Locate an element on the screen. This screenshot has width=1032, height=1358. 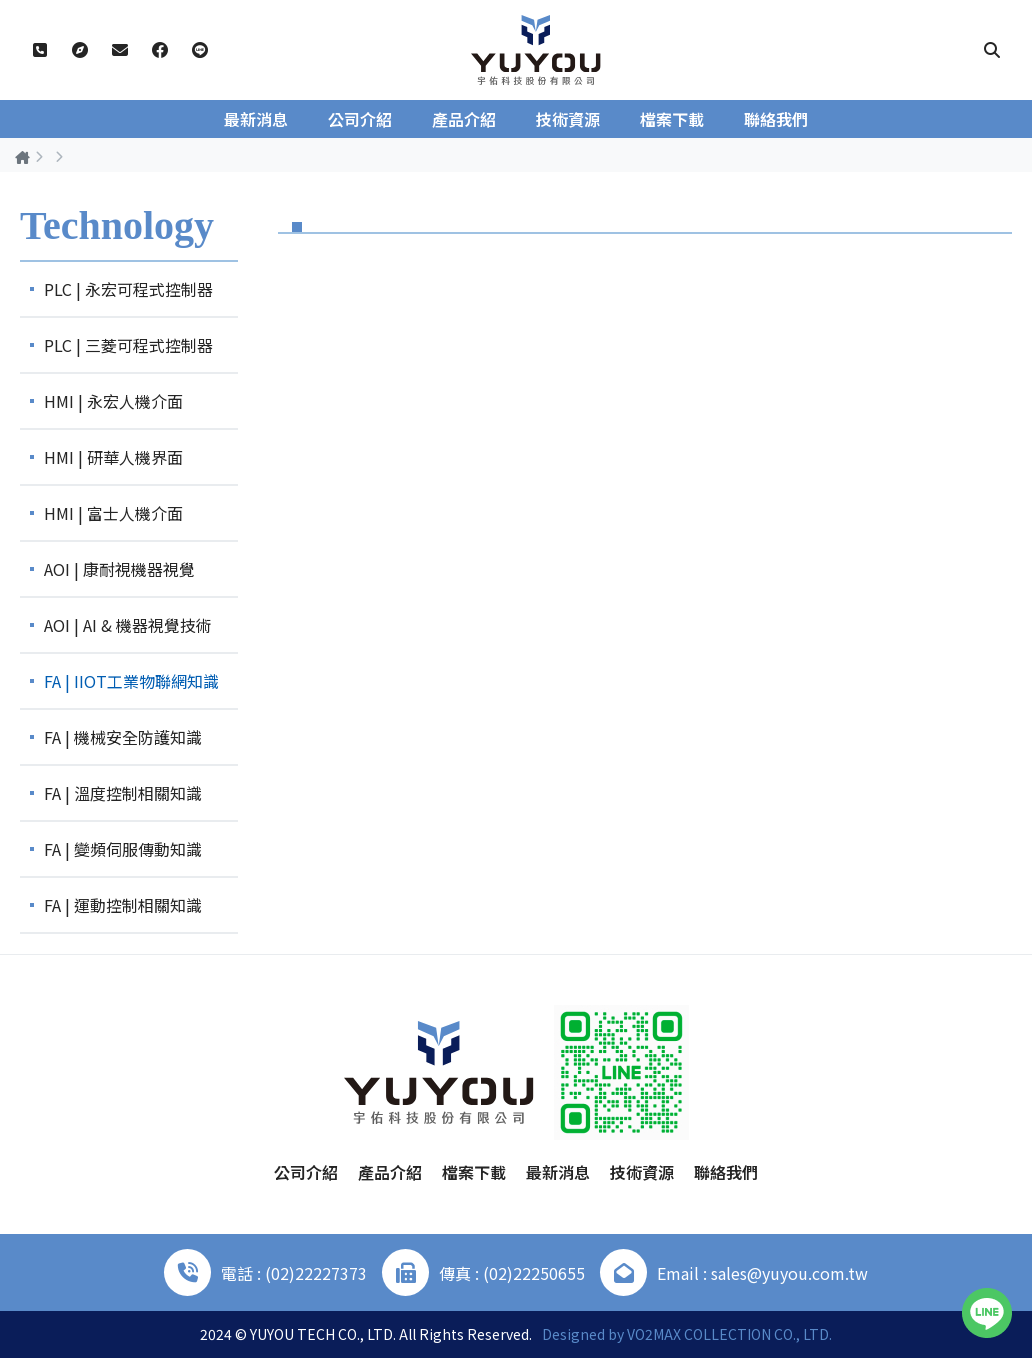
技術資源 is located at coordinates (568, 119).